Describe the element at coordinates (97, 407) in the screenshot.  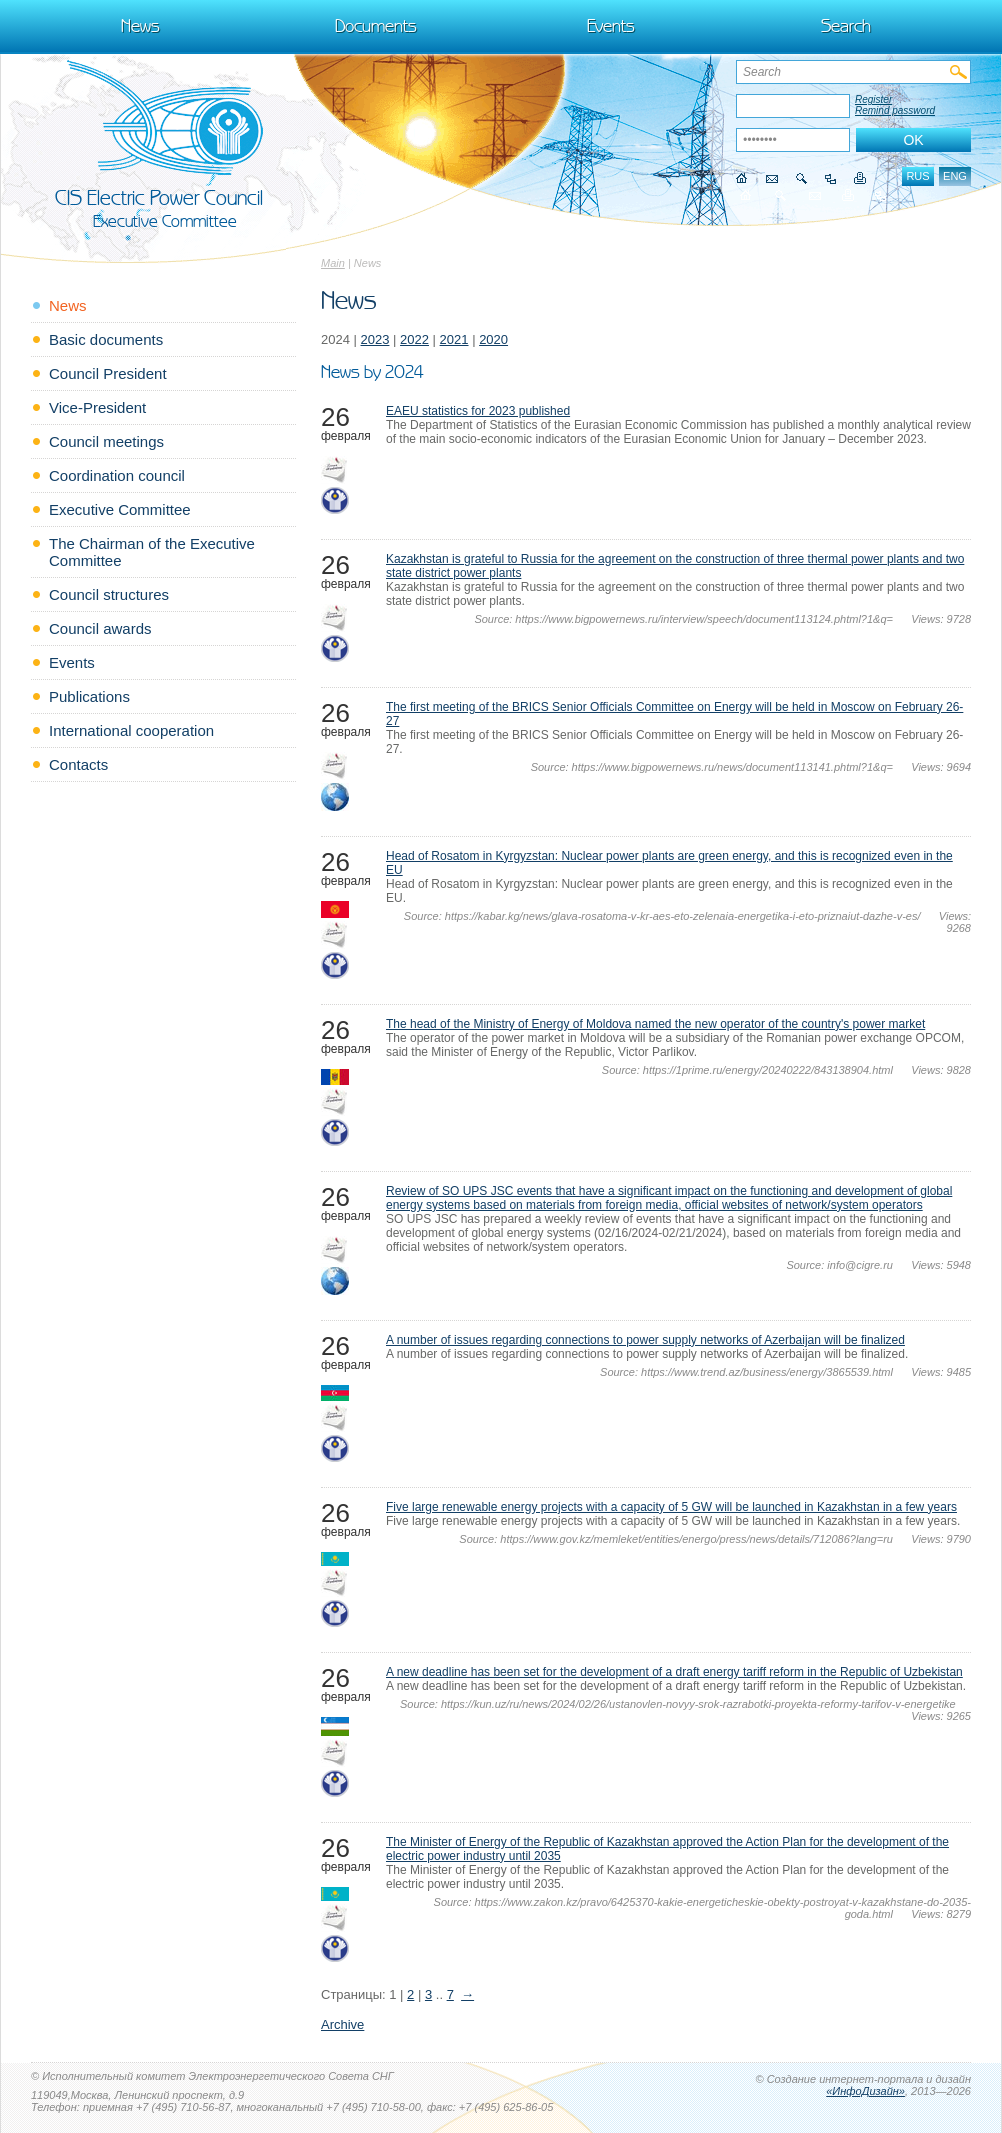
I see `Vice-President` at that location.